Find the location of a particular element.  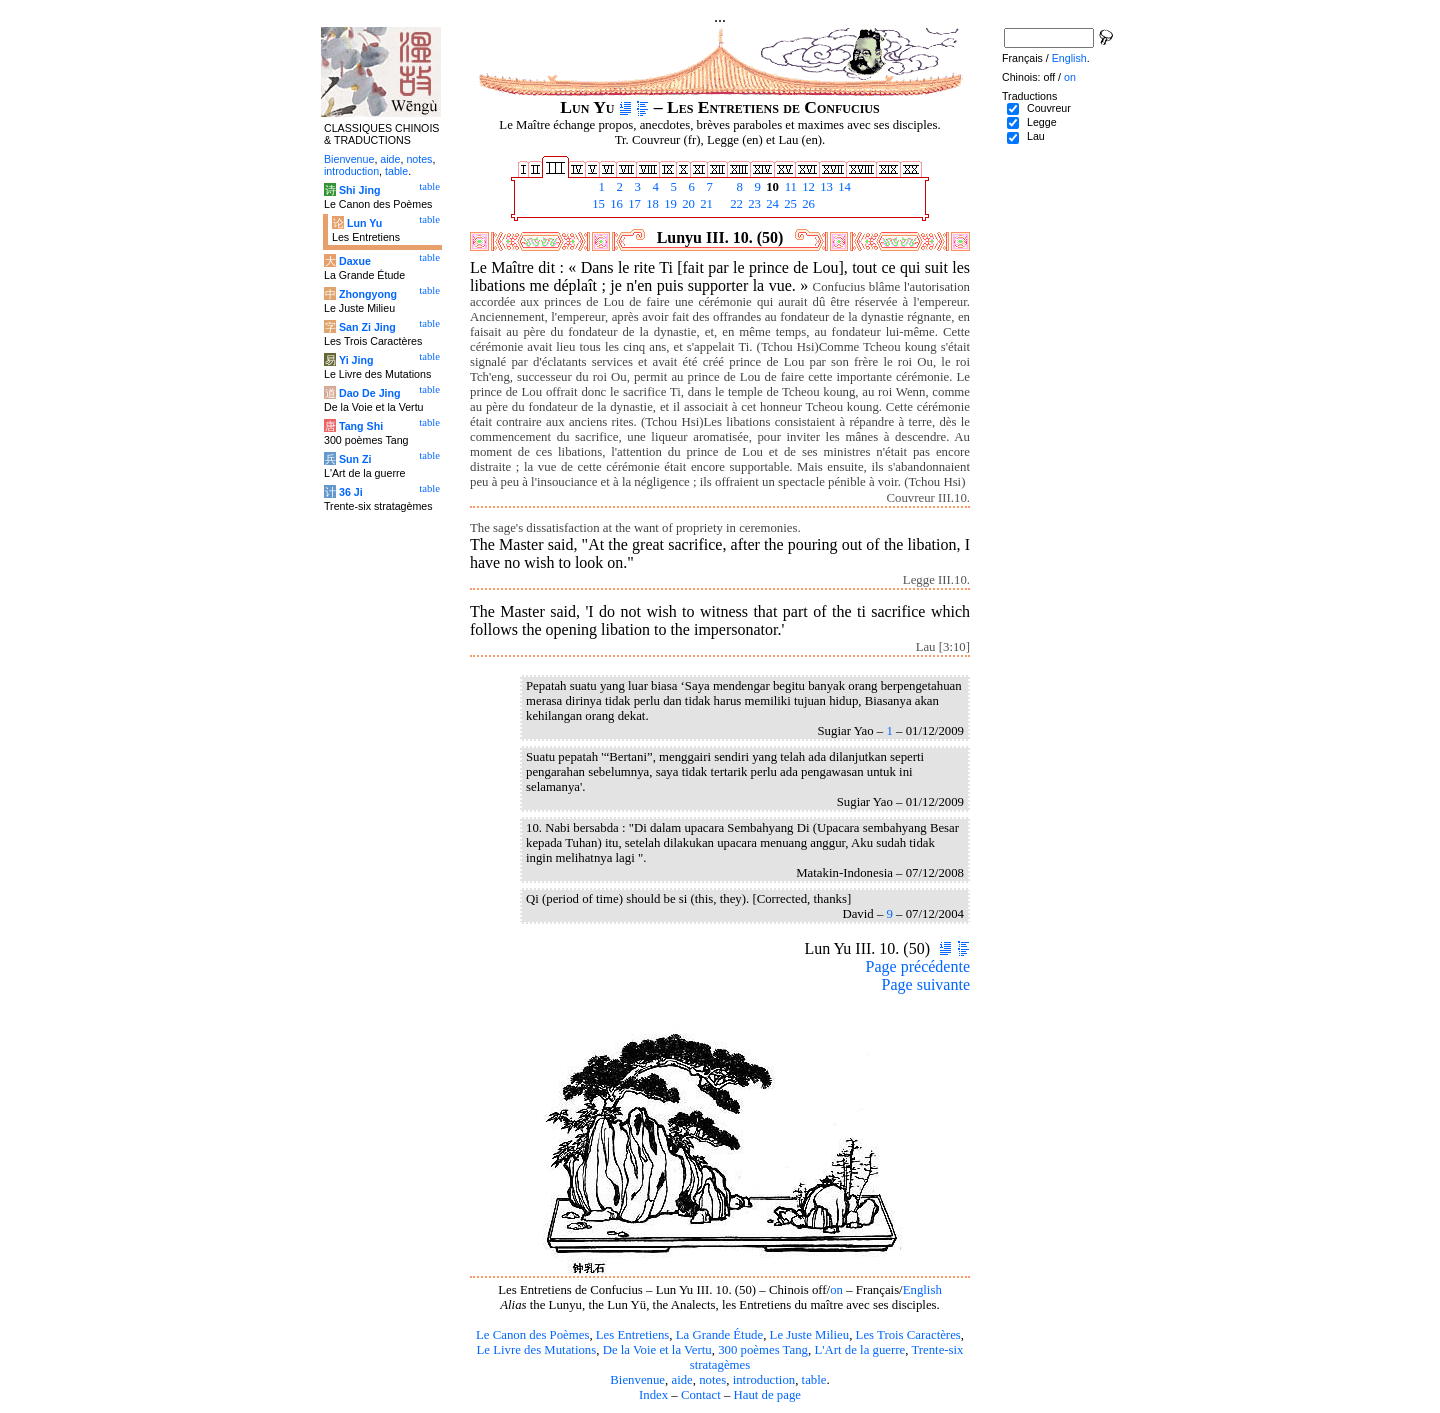

12 is located at coordinates (807, 187).